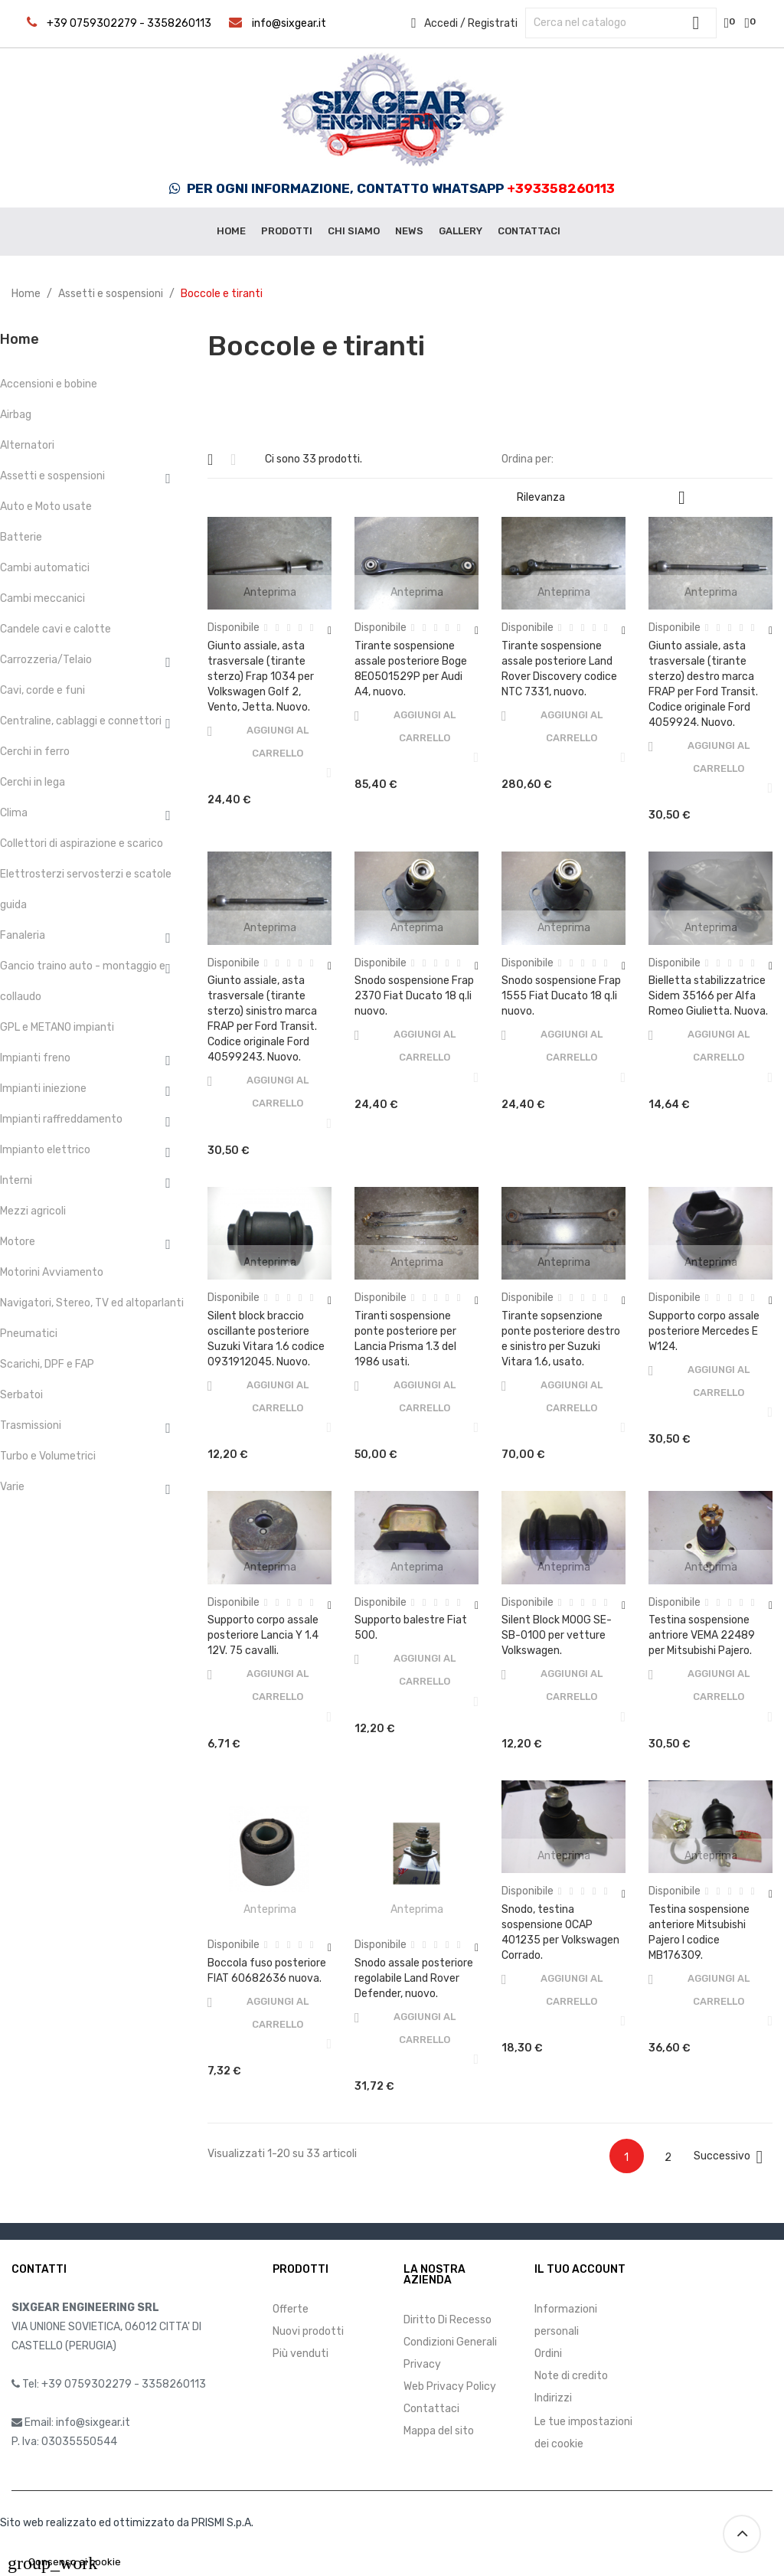  I want to click on [Cerca], so click(621, 23).